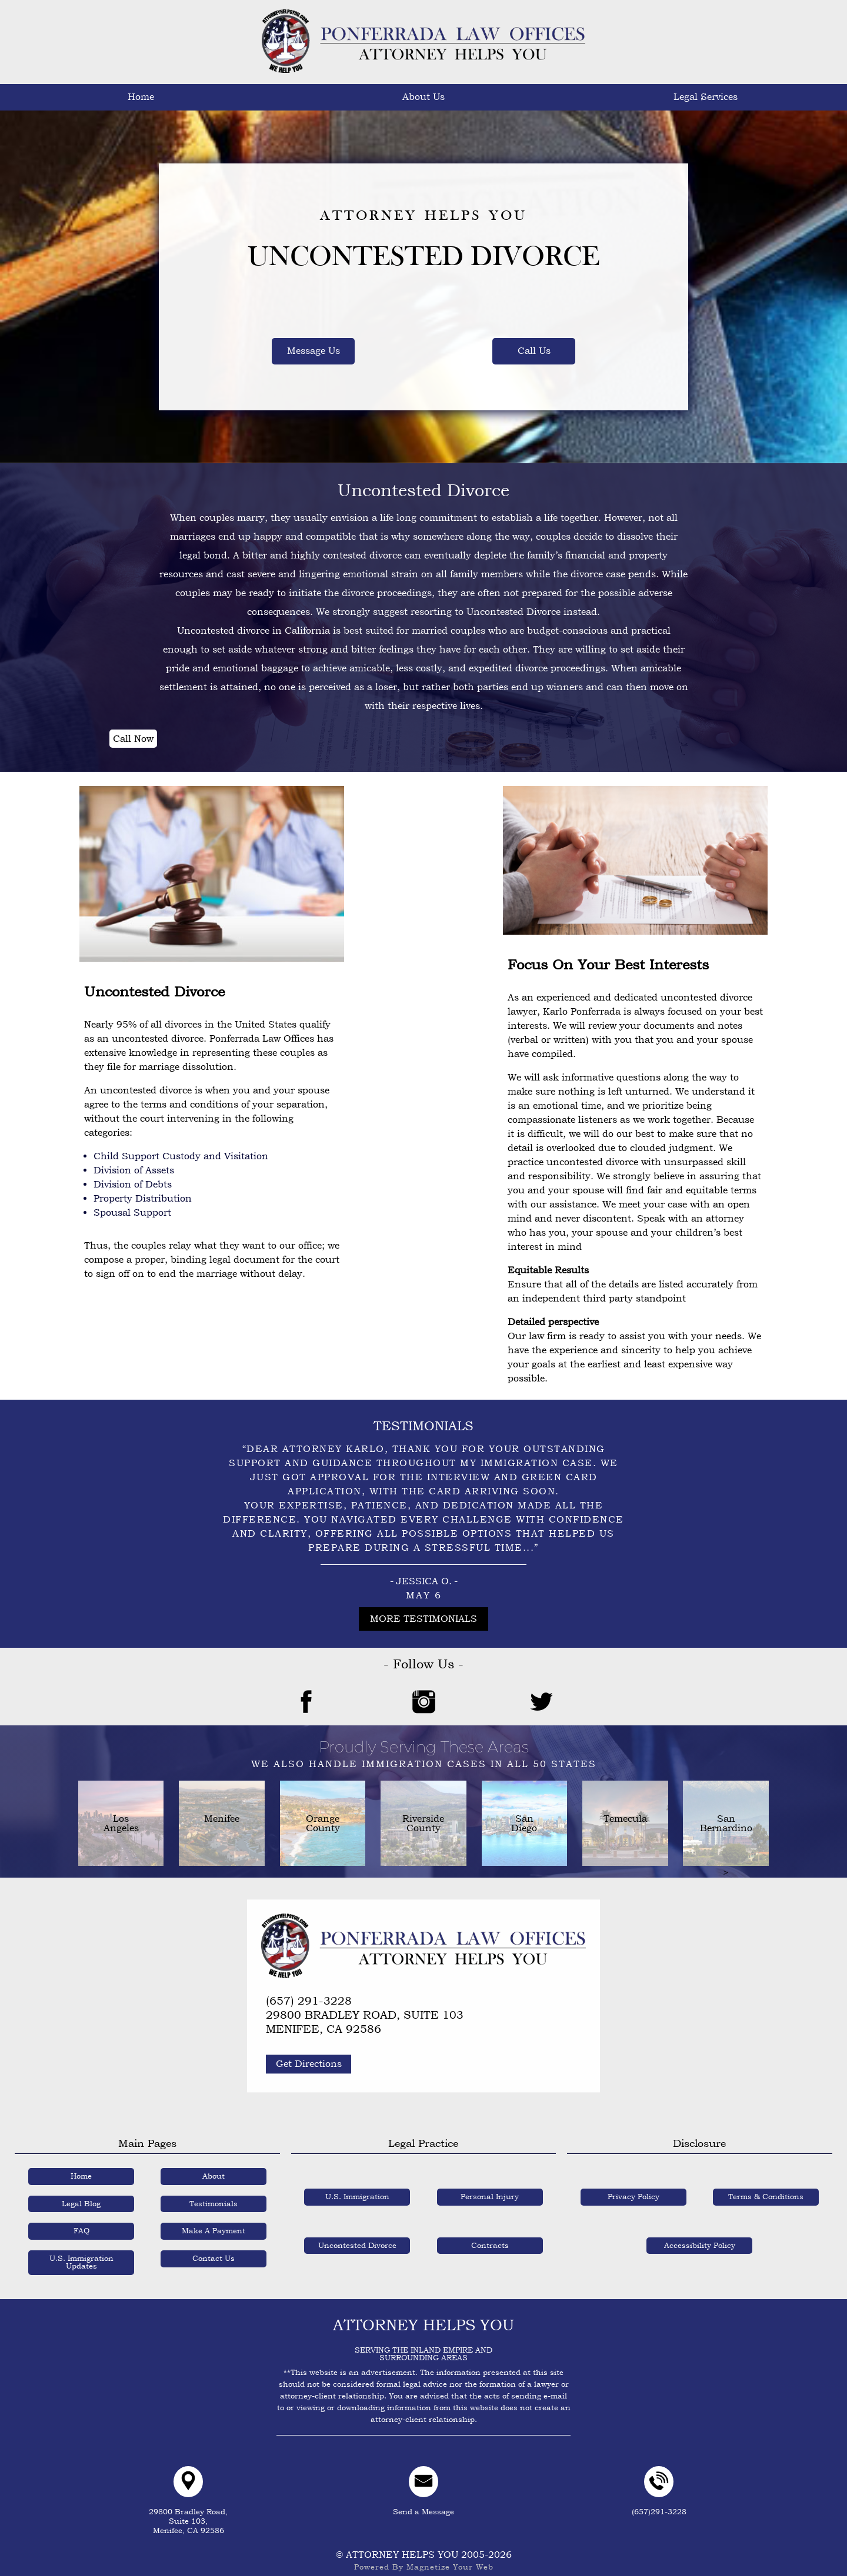 The width and height of the screenshot is (847, 2576). Describe the element at coordinates (133, 738) in the screenshot. I see `Call Now` at that location.